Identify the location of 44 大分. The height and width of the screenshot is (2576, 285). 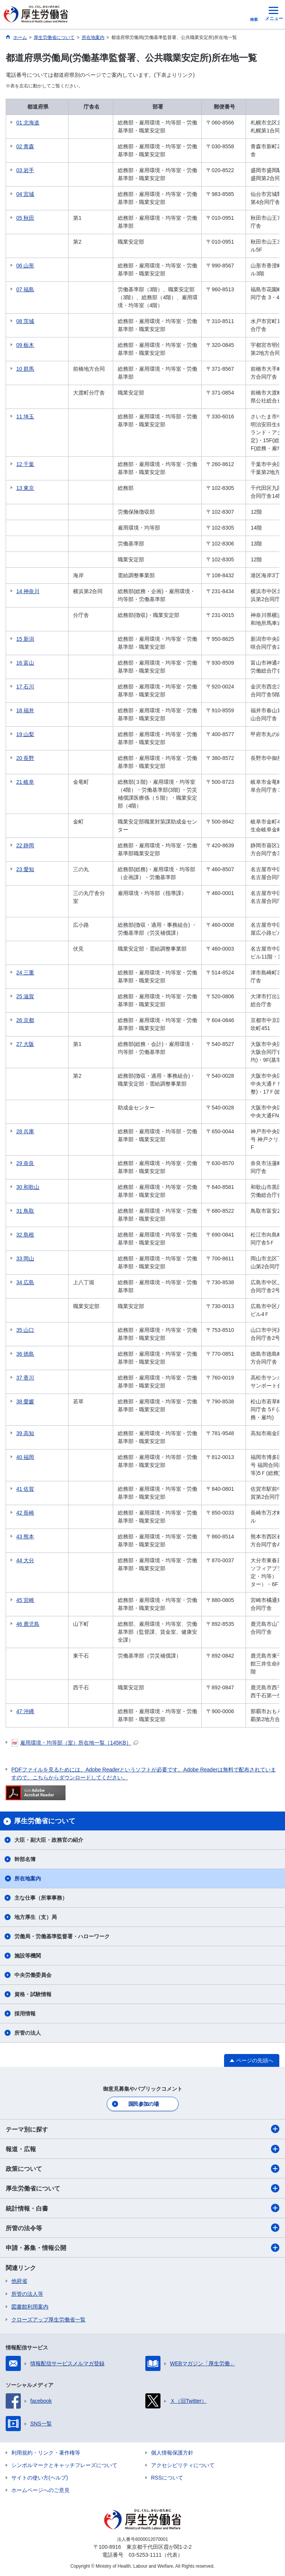
(25, 1560).